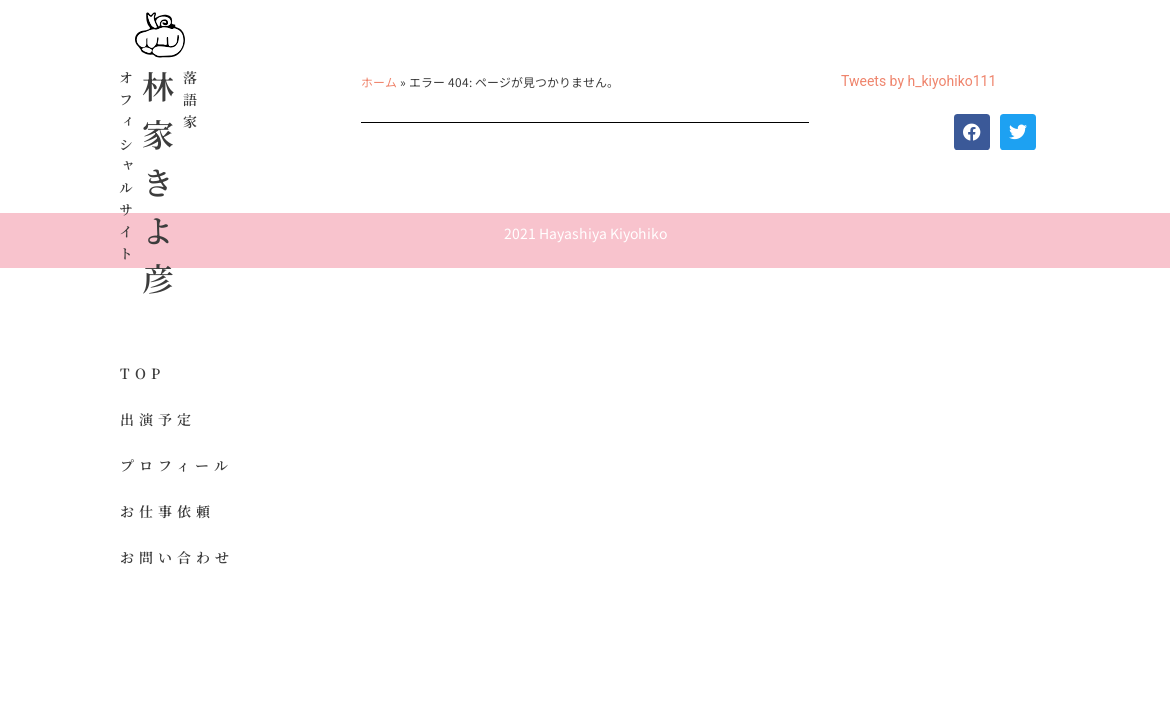  I want to click on 林家きよ彦, so click(158, 190).